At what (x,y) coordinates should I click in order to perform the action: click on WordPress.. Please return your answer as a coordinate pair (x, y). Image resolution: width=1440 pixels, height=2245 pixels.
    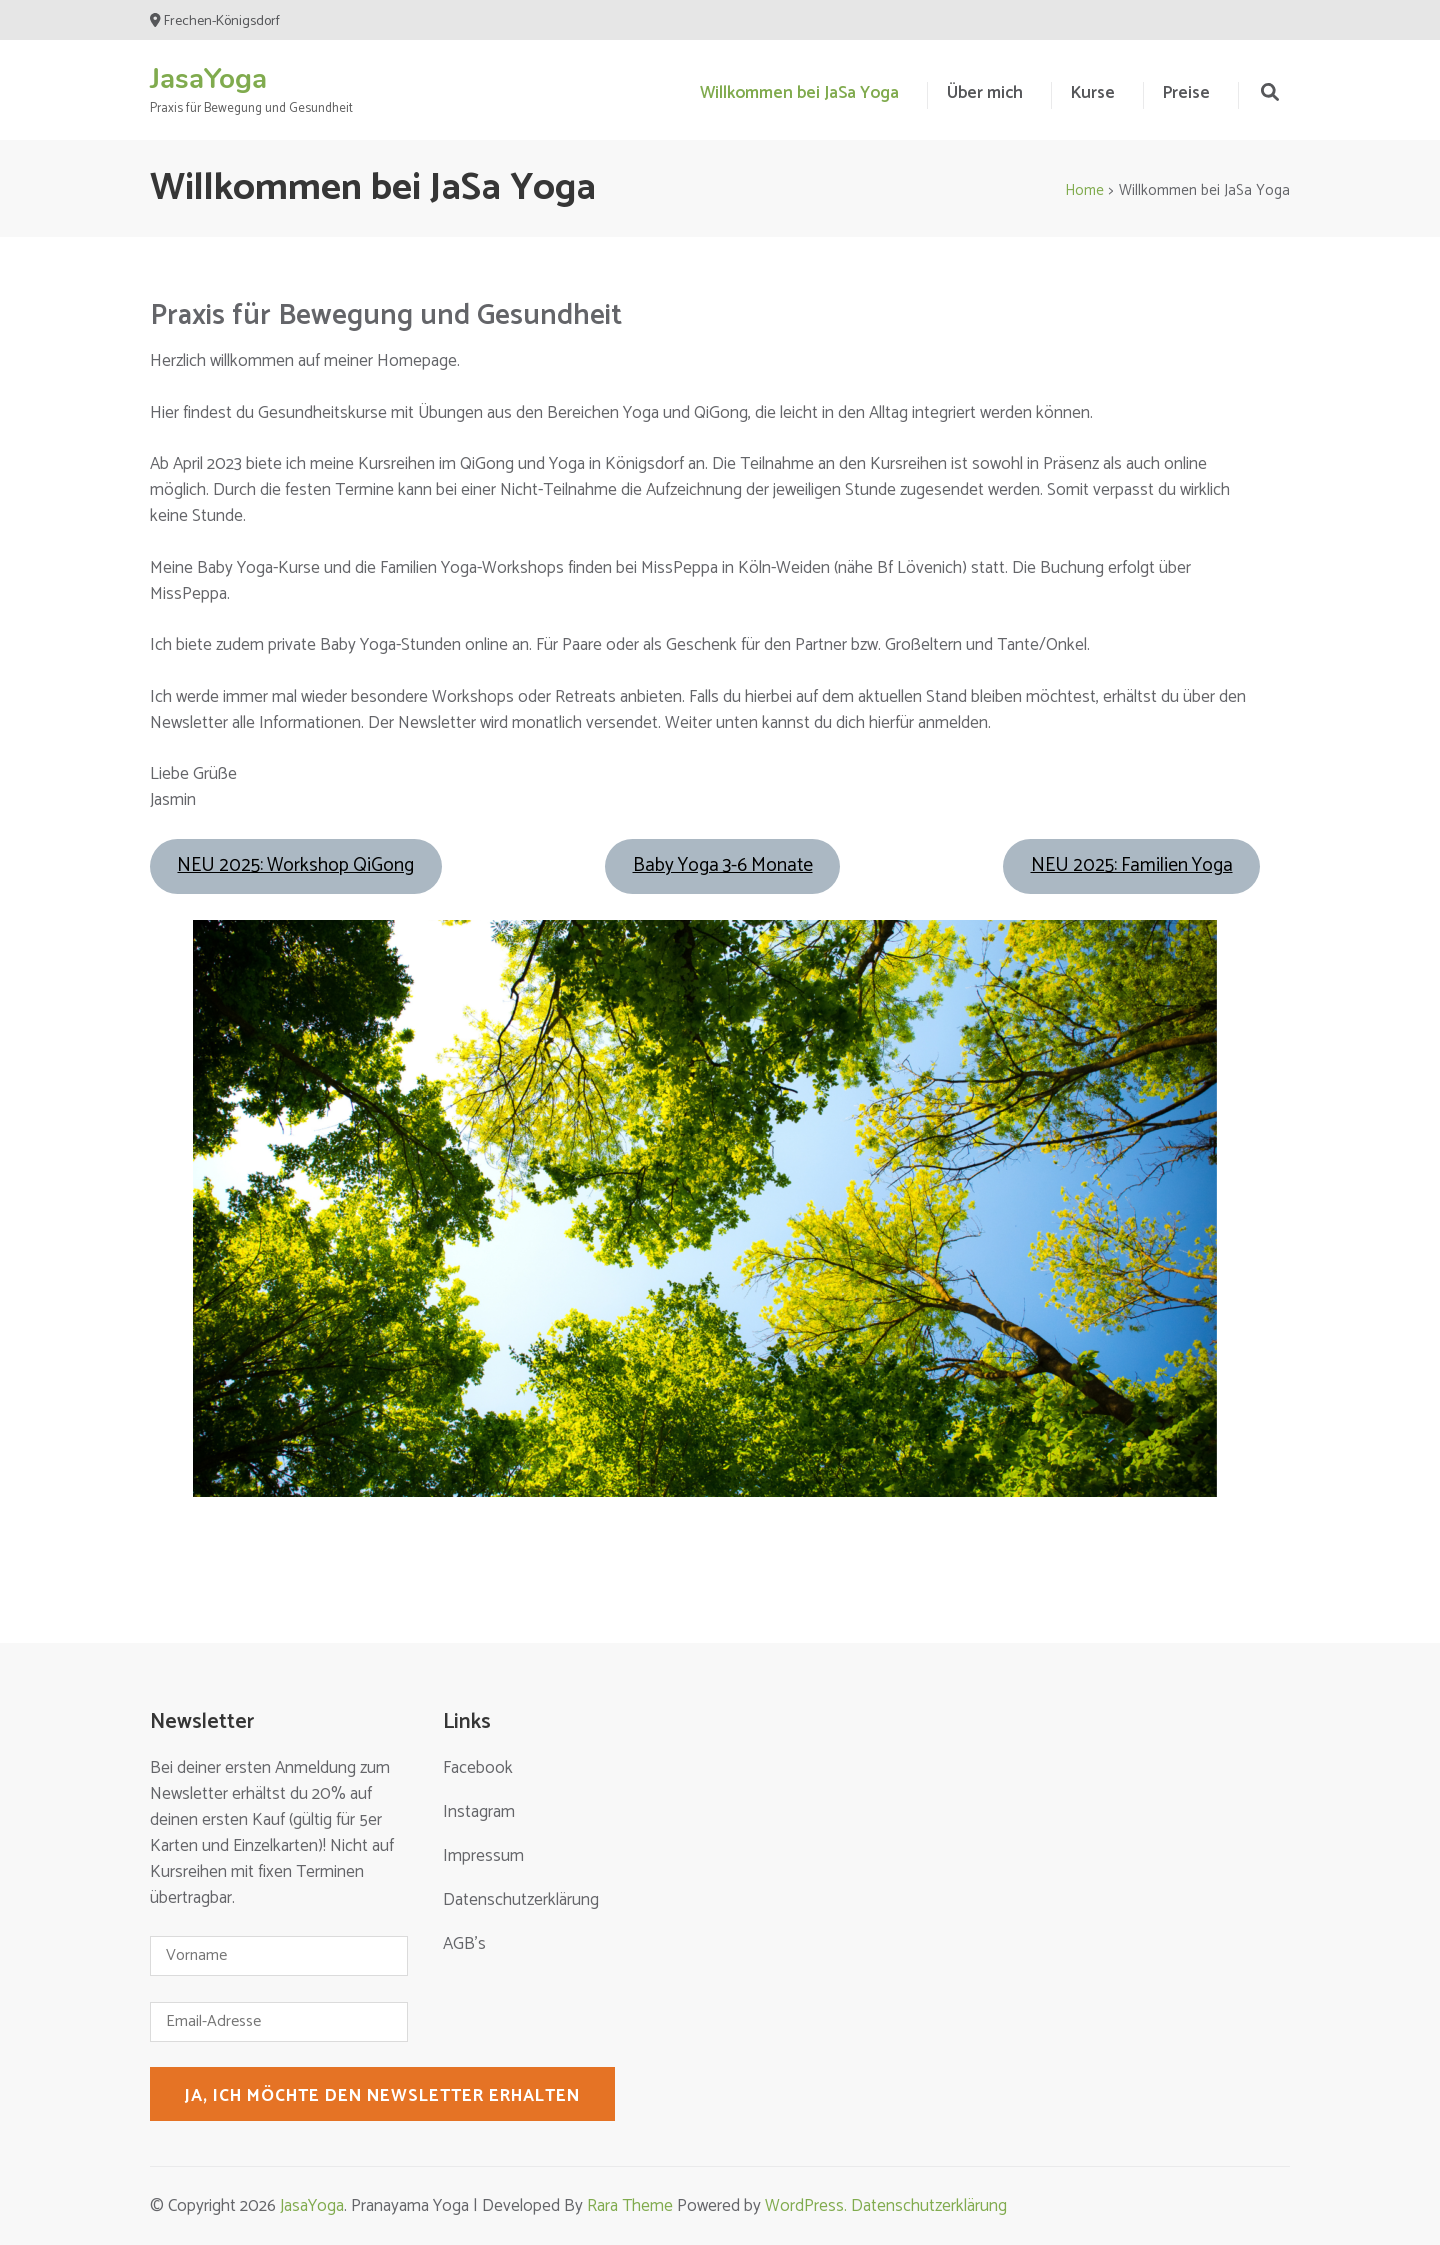
    Looking at the image, I should click on (808, 2206).